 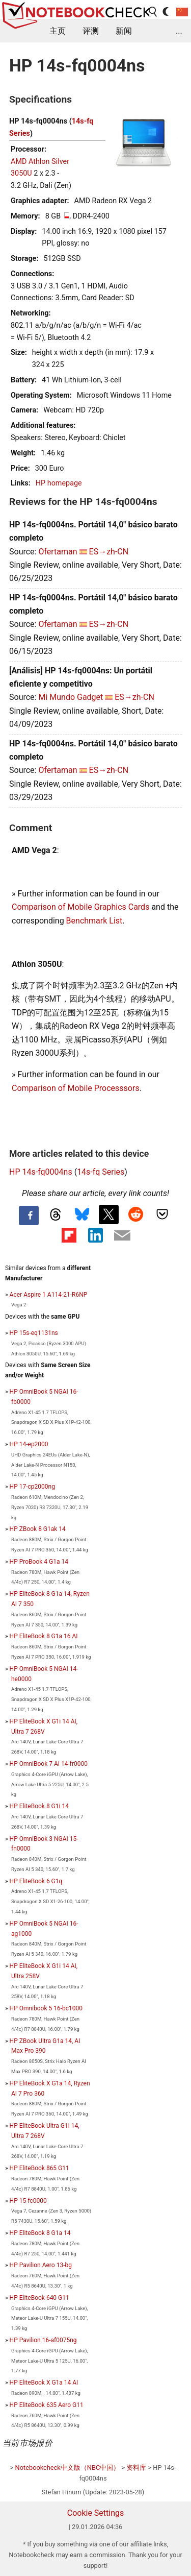 What do you see at coordinates (109, 551) in the screenshot?
I see `ES→zh-CN` at bounding box center [109, 551].